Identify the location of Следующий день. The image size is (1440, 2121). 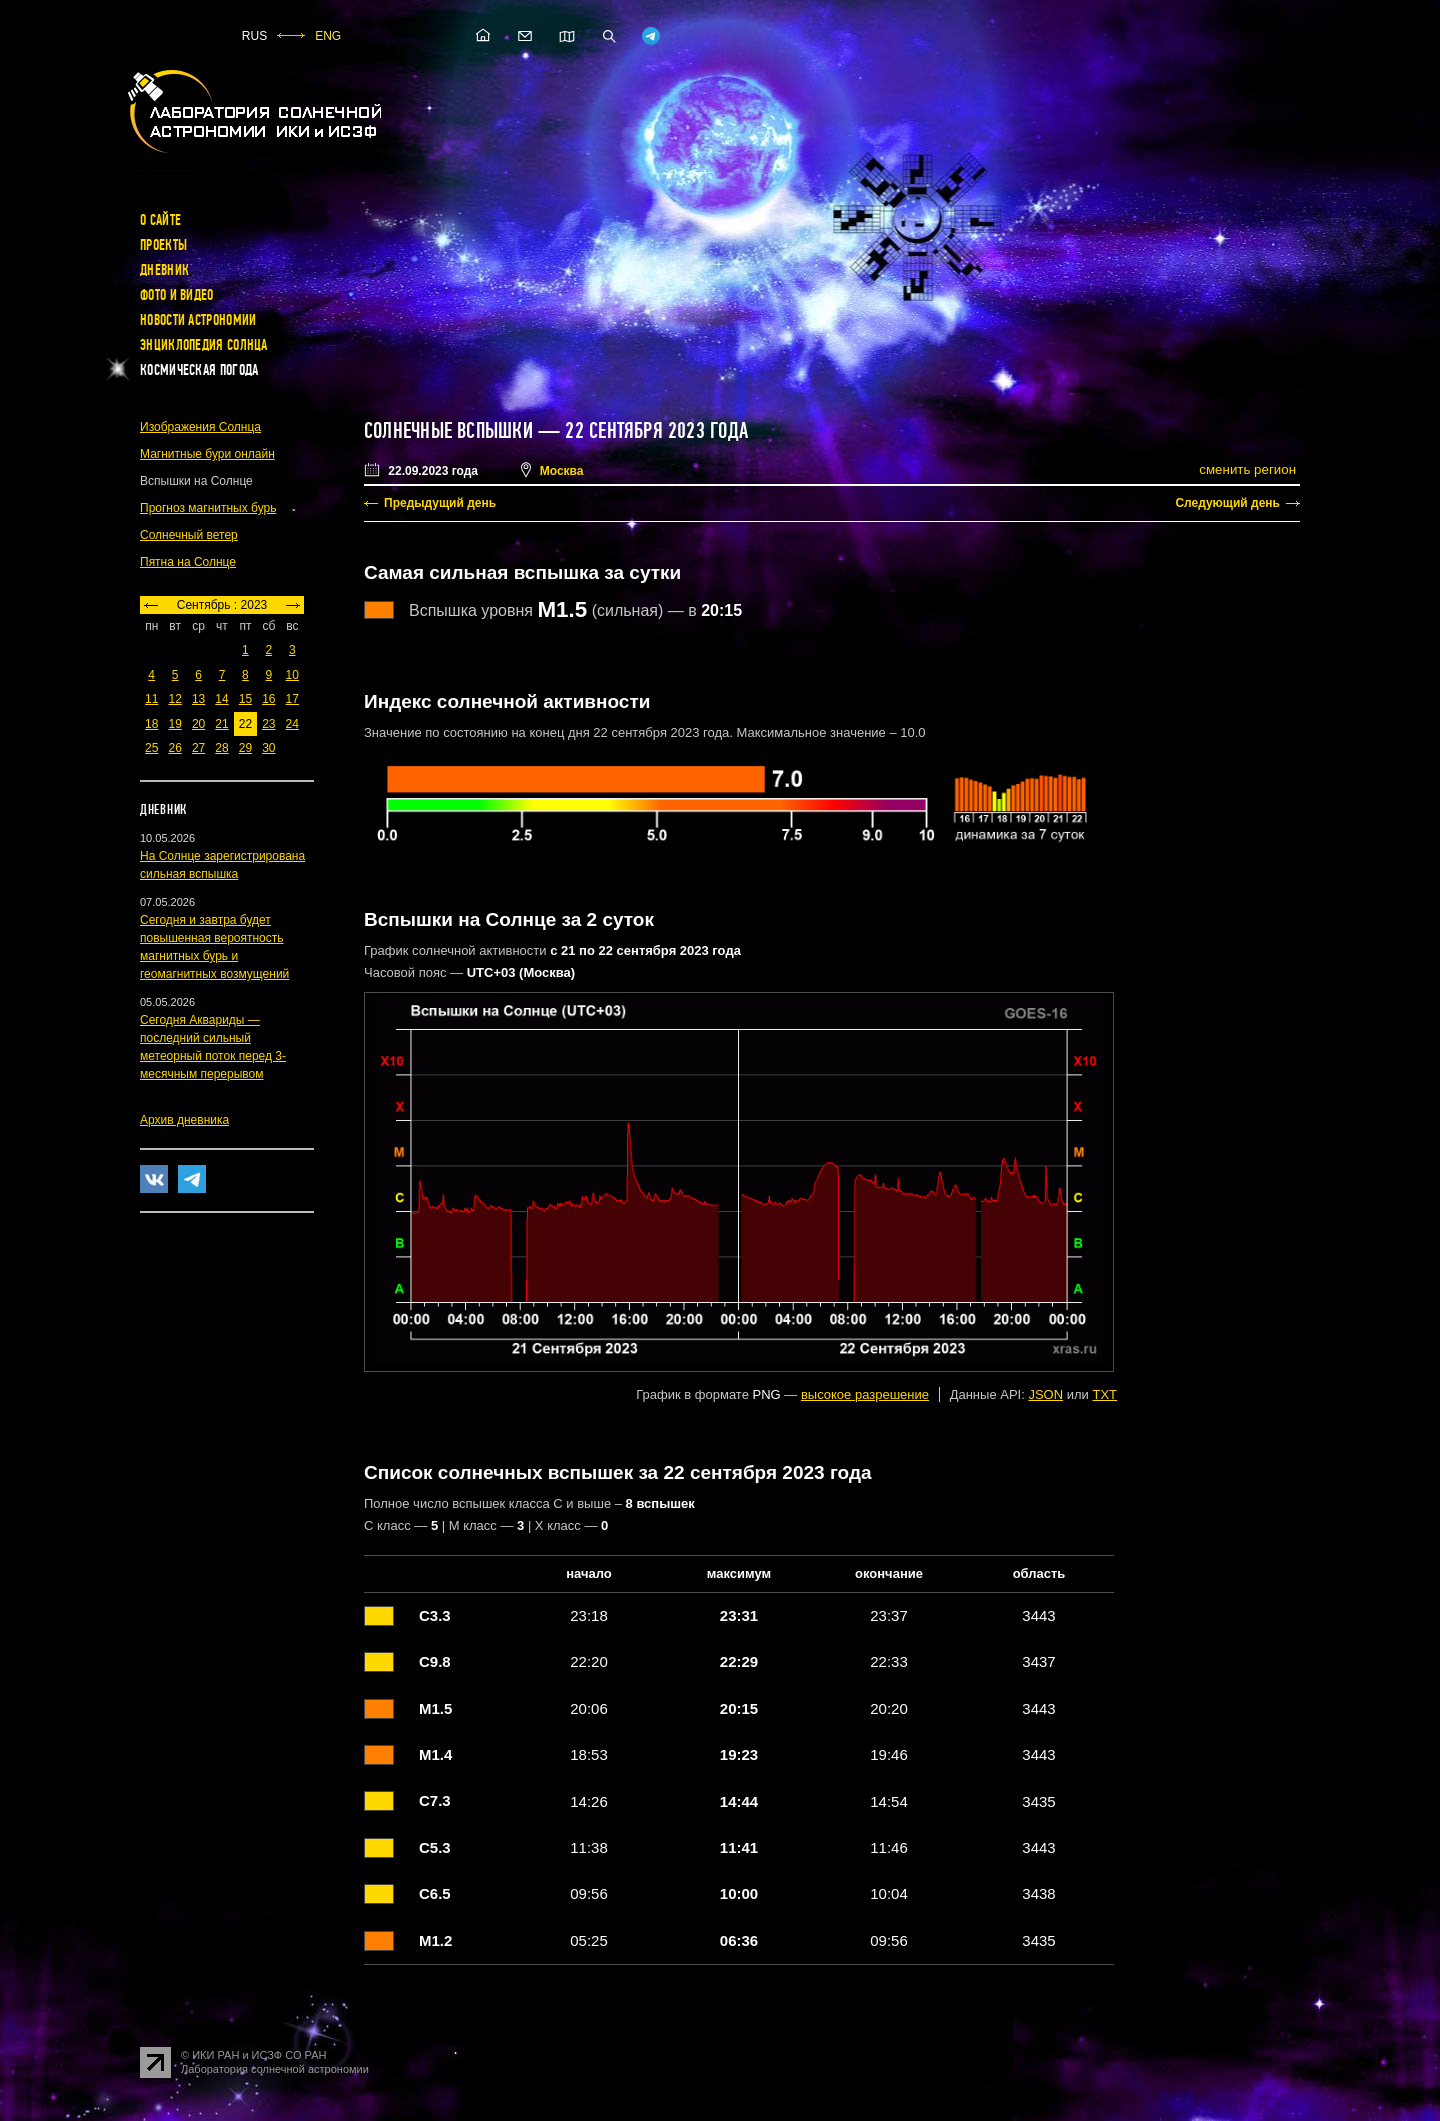
(1227, 503).